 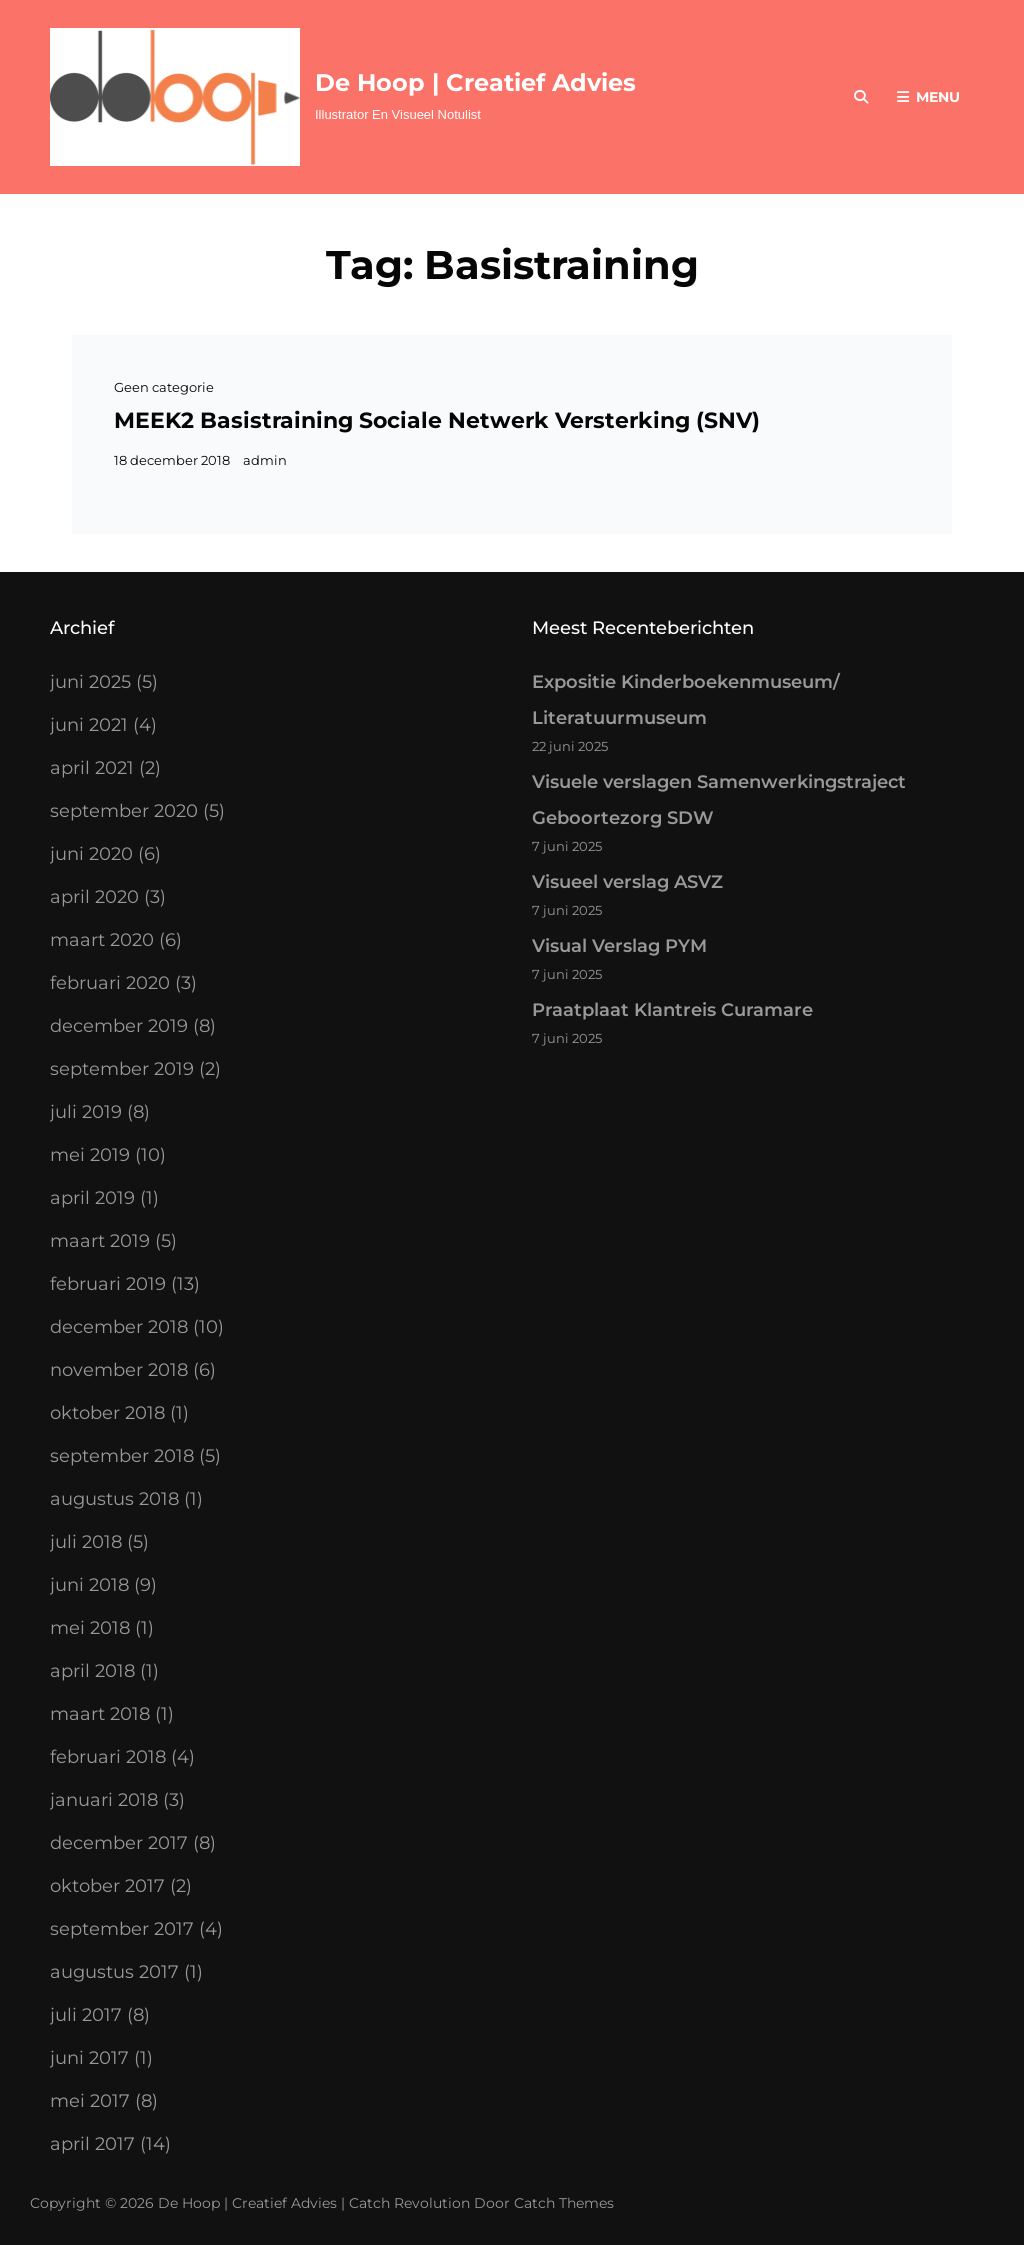 What do you see at coordinates (437, 420) in the screenshot?
I see `MEEK2 Basistraining Sociale Netwerk Versterking (SNV)` at bounding box center [437, 420].